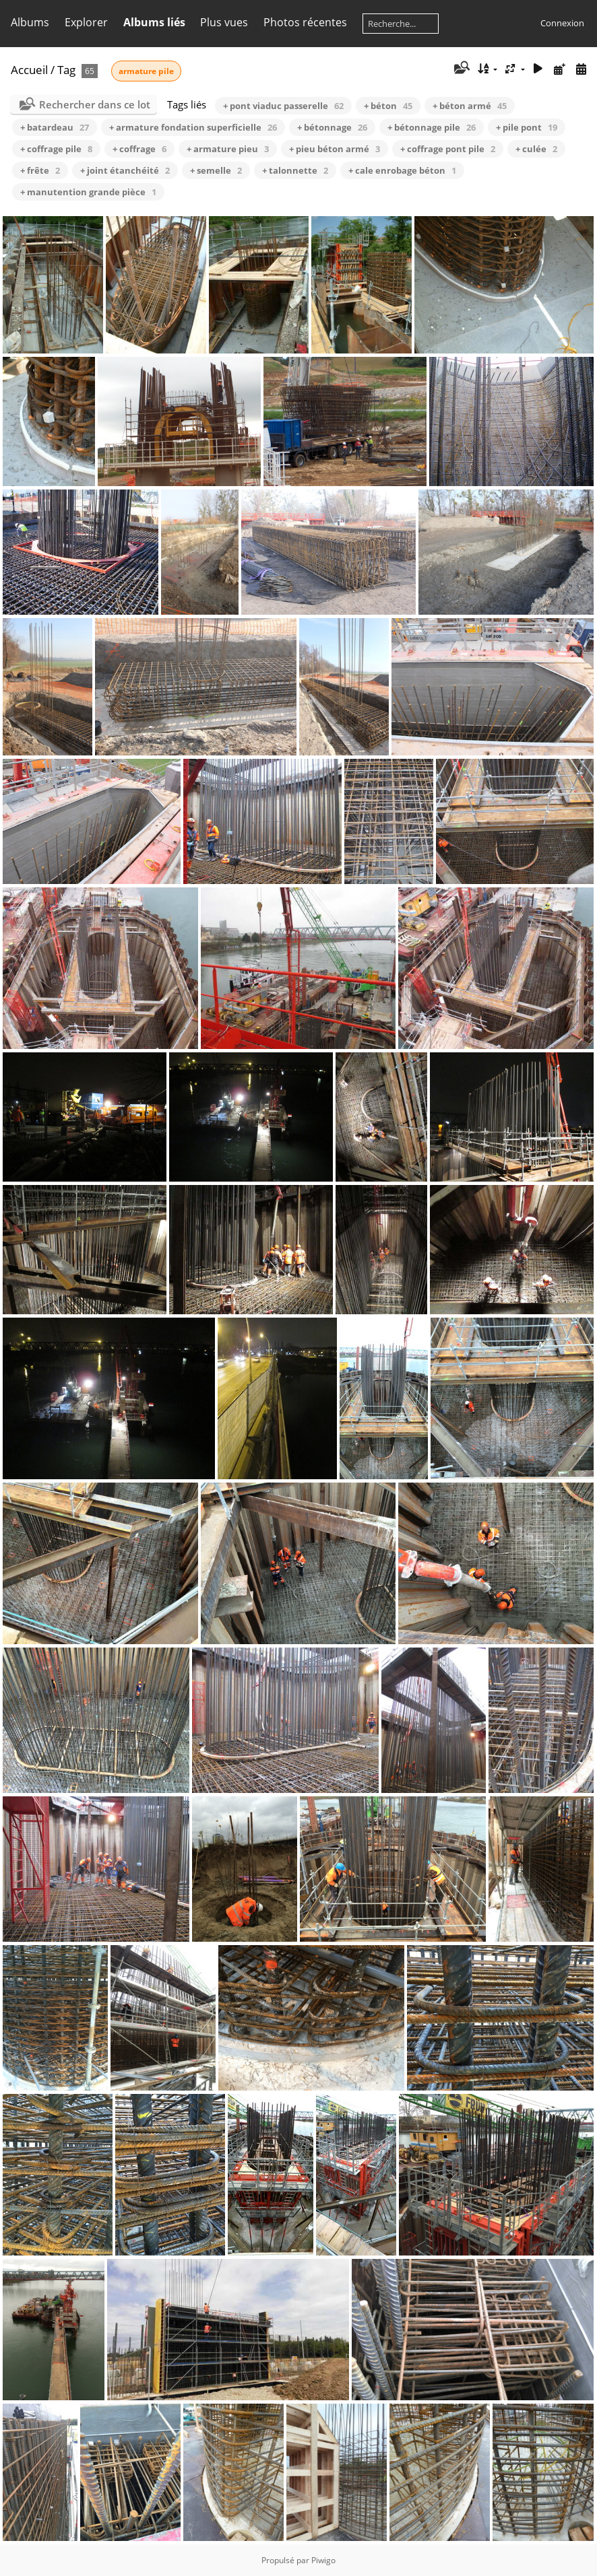 The height and width of the screenshot is (2576, 597). I want to click on + armature pieu, so click(228, 149).